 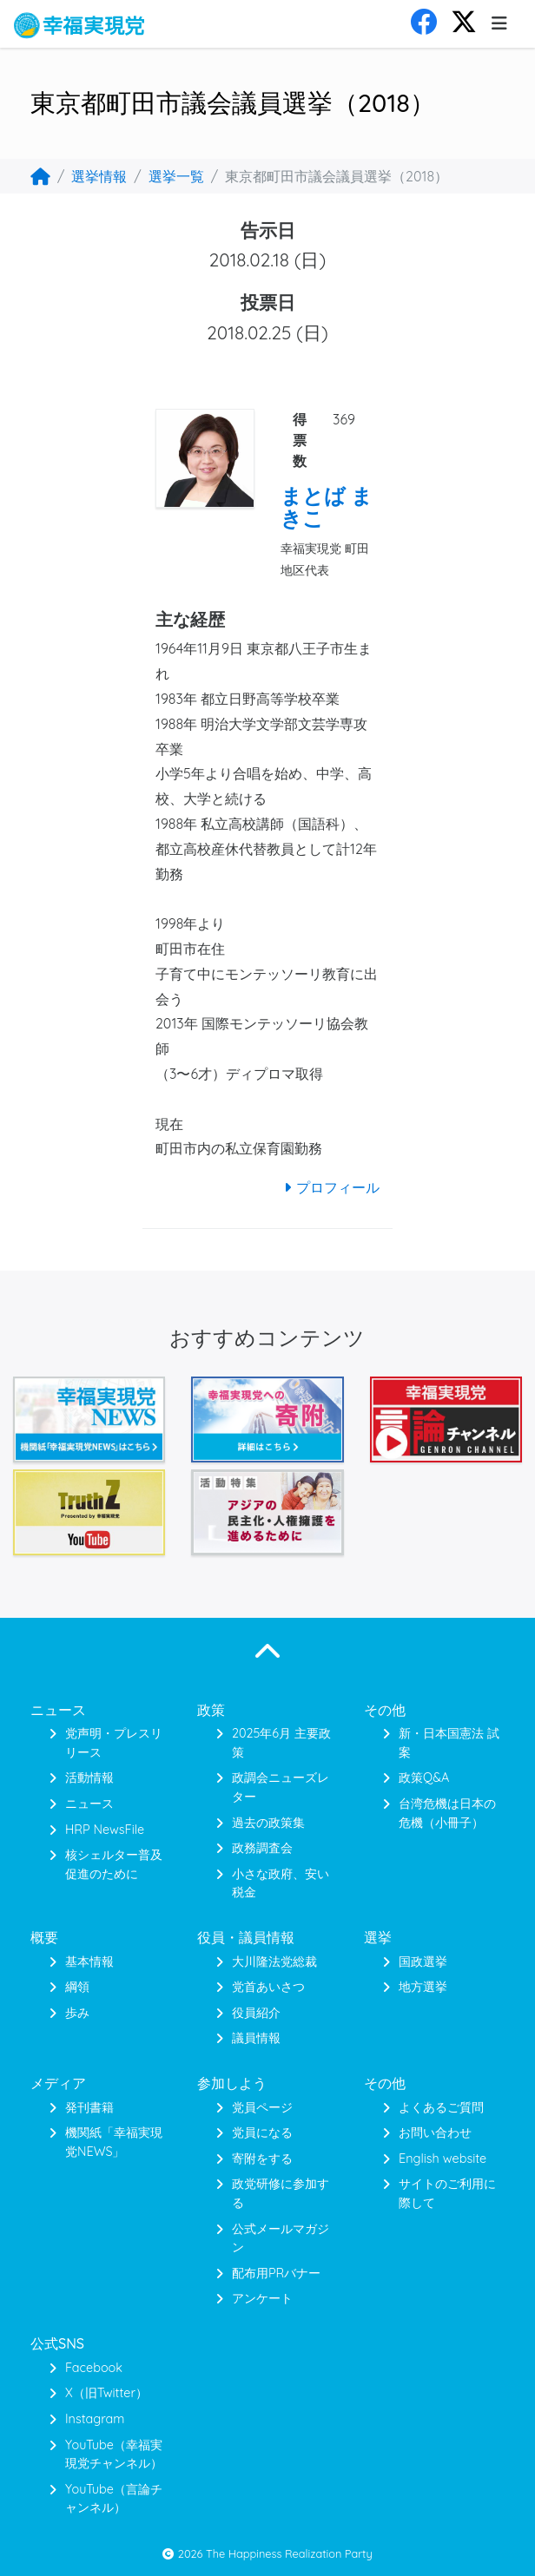 I want to click on YouTube（幸福実現党チャンネル）, so click(x=113, y=2454).